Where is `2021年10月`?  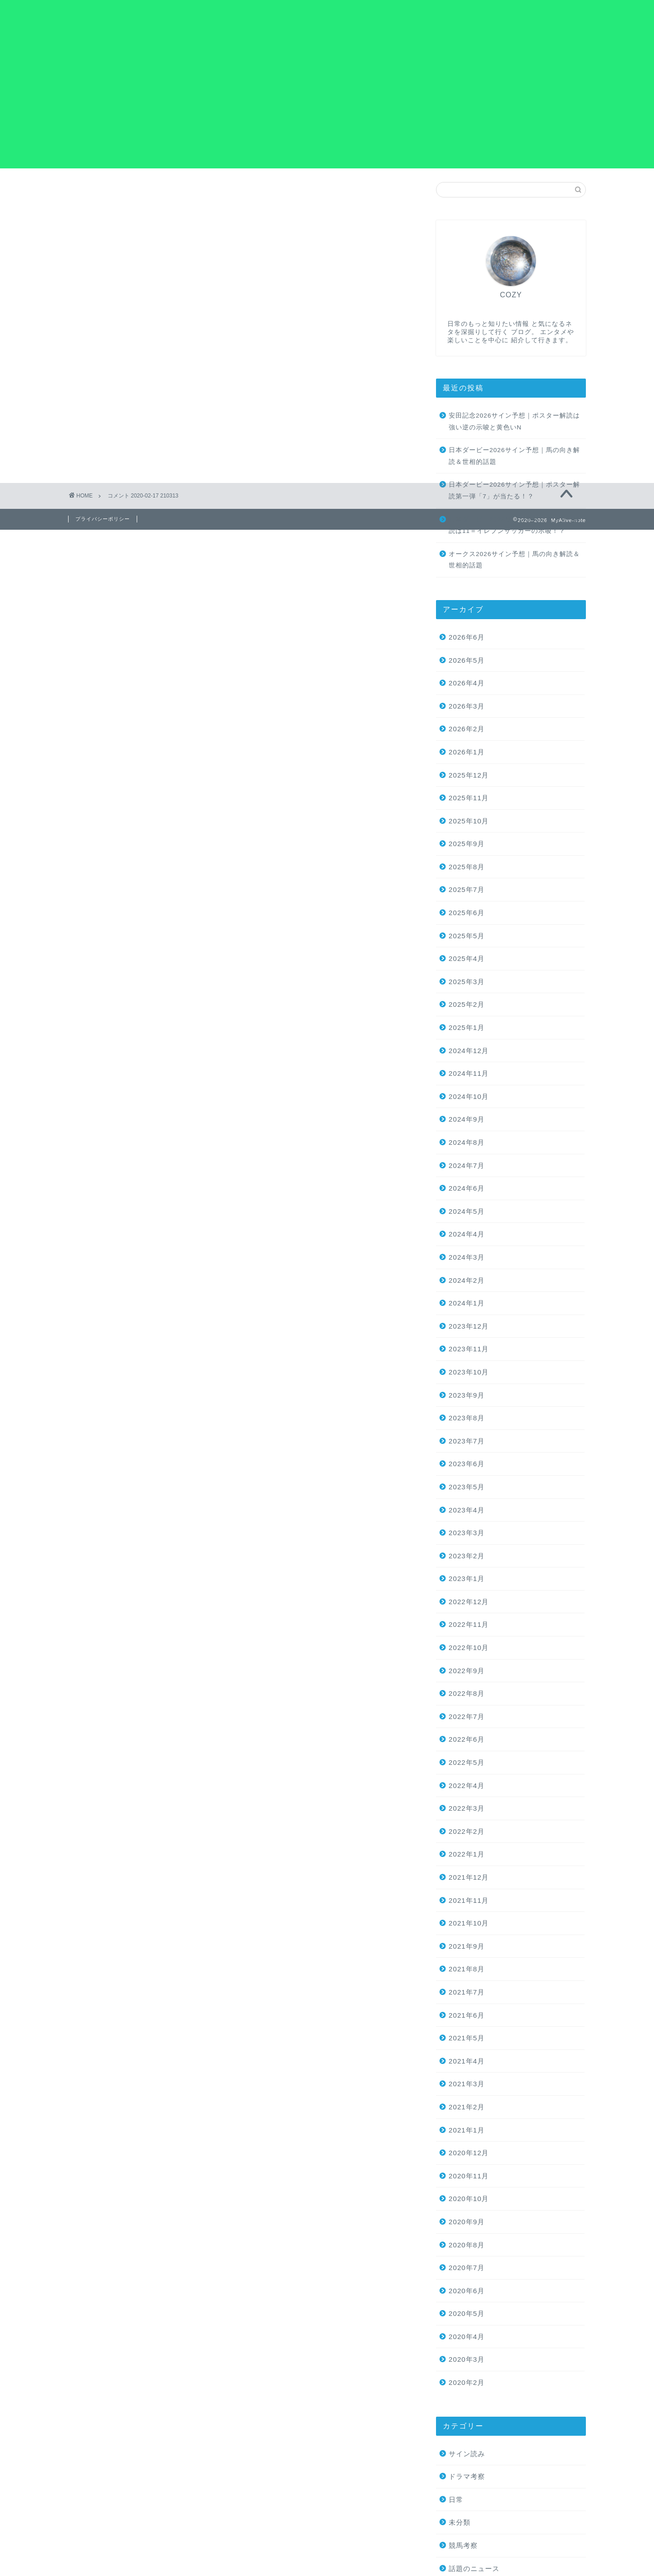
2021年10月 is located at coordinates (469, 1923).